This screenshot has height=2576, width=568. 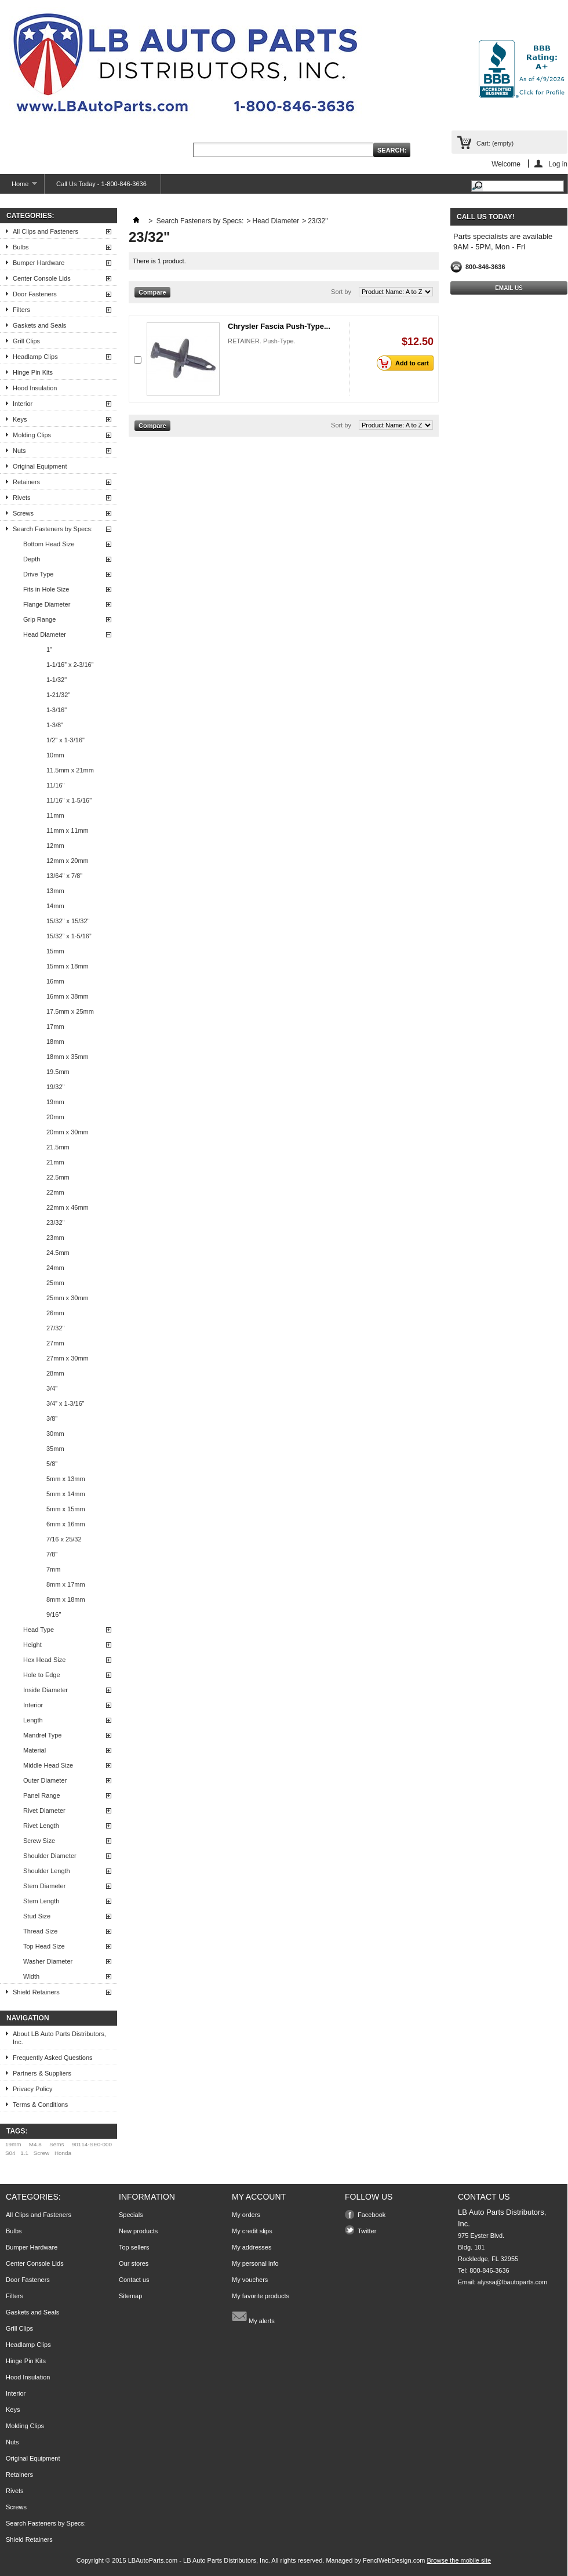 What do you see at coordinates (70, 1011) in the screenshot?
I see `17.5mm x 25mm` at bounding box center [70, 1011].